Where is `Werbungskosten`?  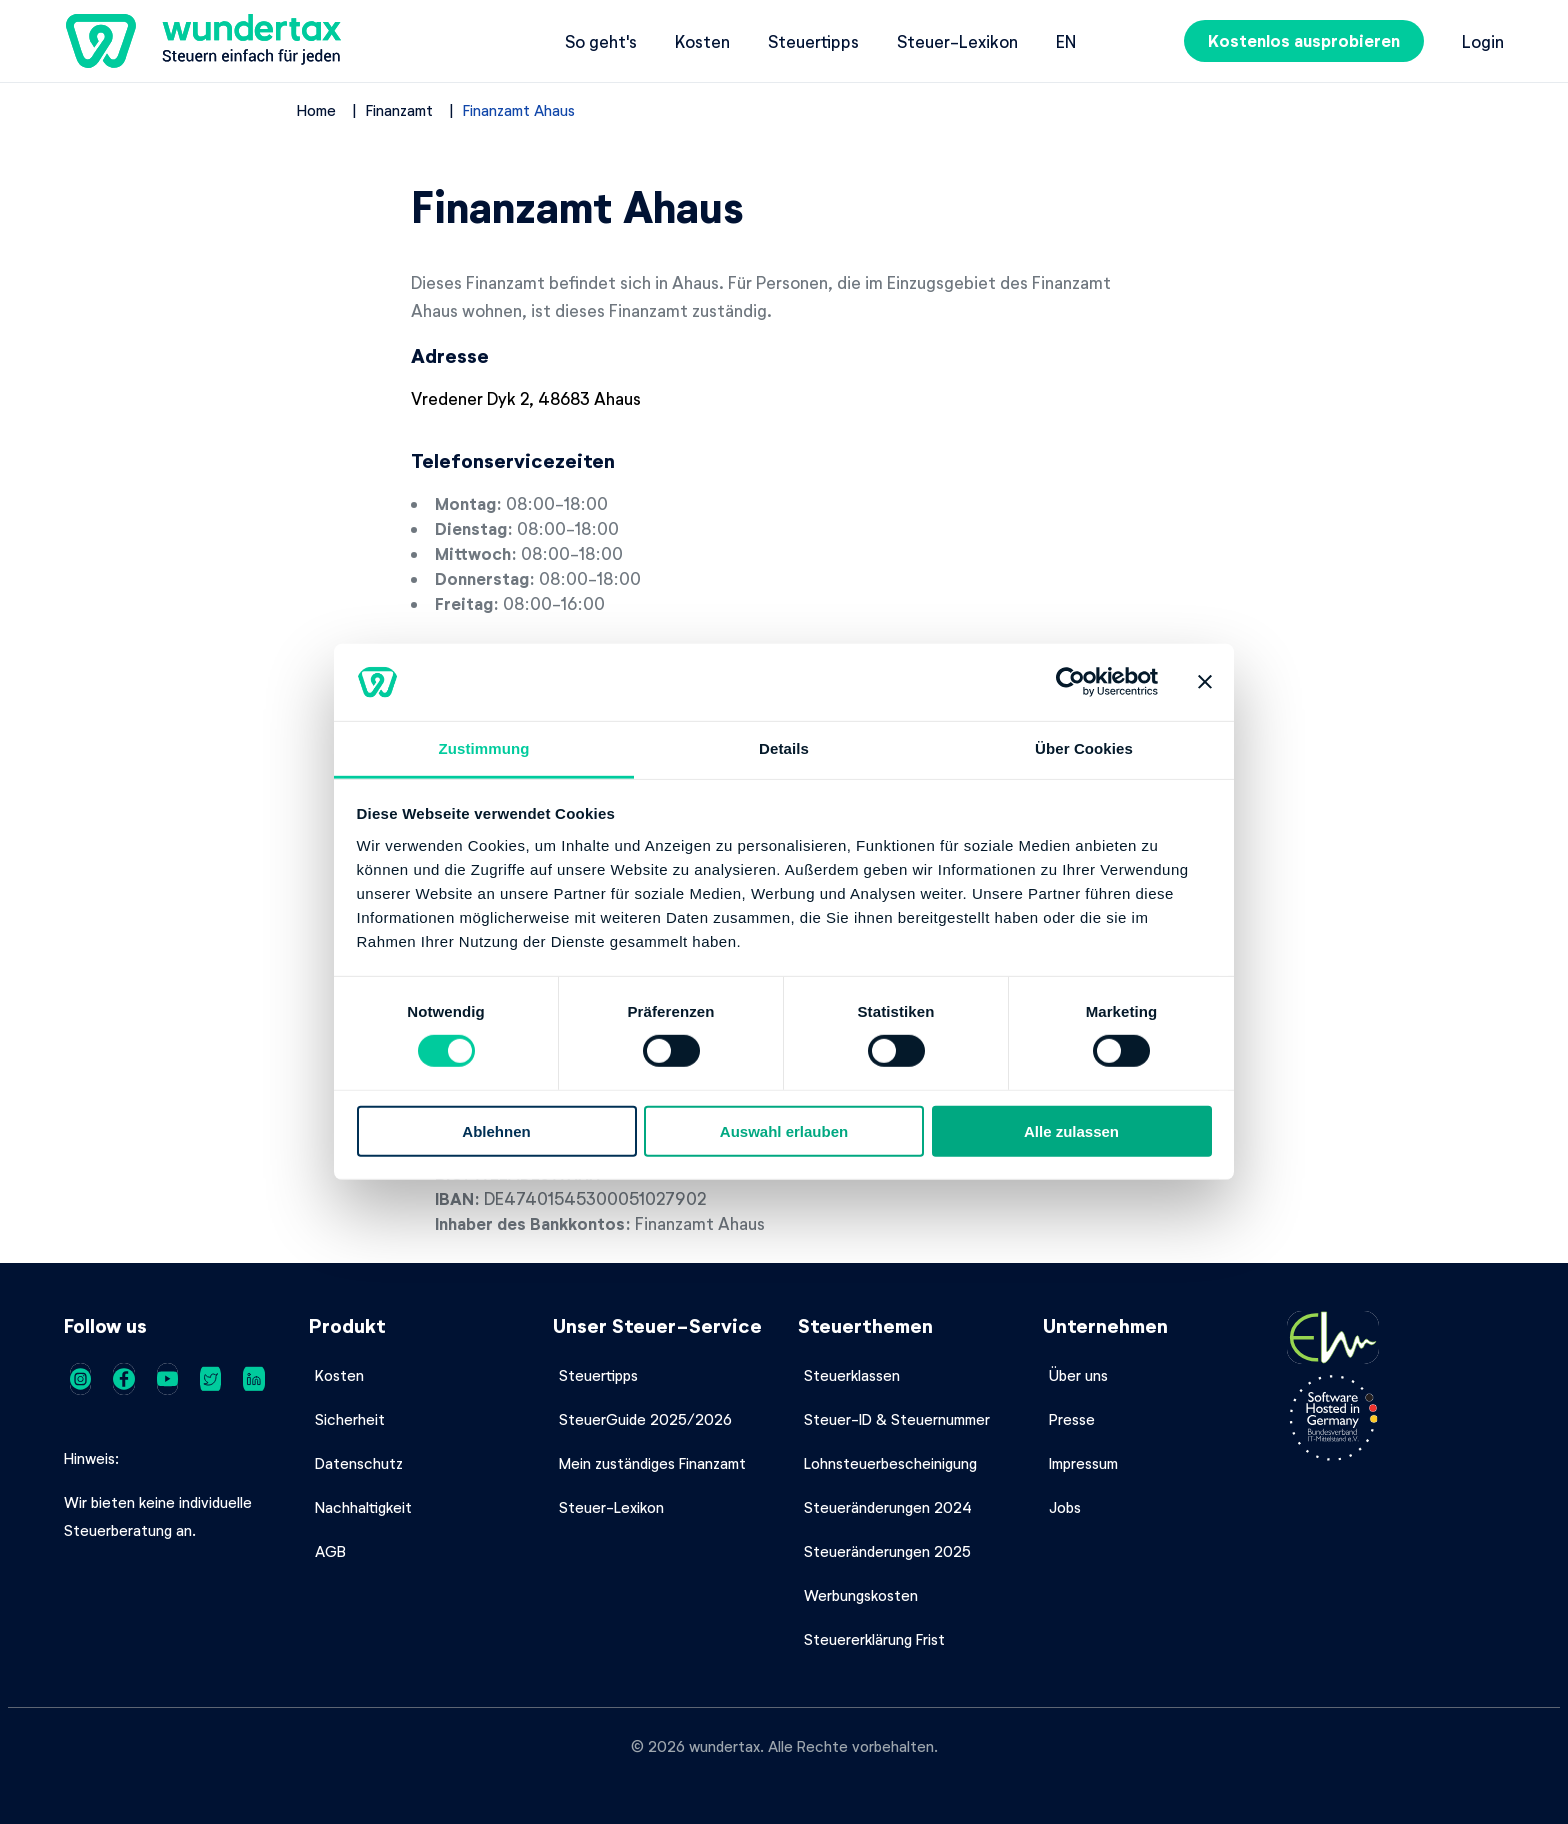 Werbungskosten is located at coordinates (861, 1595).